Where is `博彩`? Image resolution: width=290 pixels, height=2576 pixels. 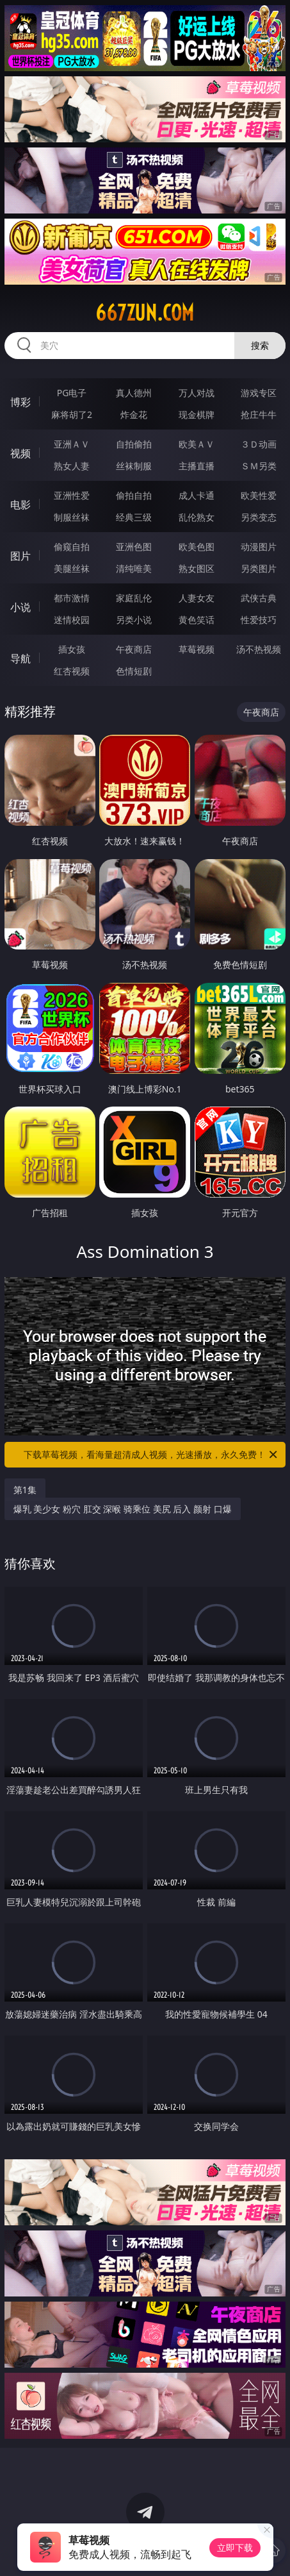
博彩 is located at coordinates (20, 402).